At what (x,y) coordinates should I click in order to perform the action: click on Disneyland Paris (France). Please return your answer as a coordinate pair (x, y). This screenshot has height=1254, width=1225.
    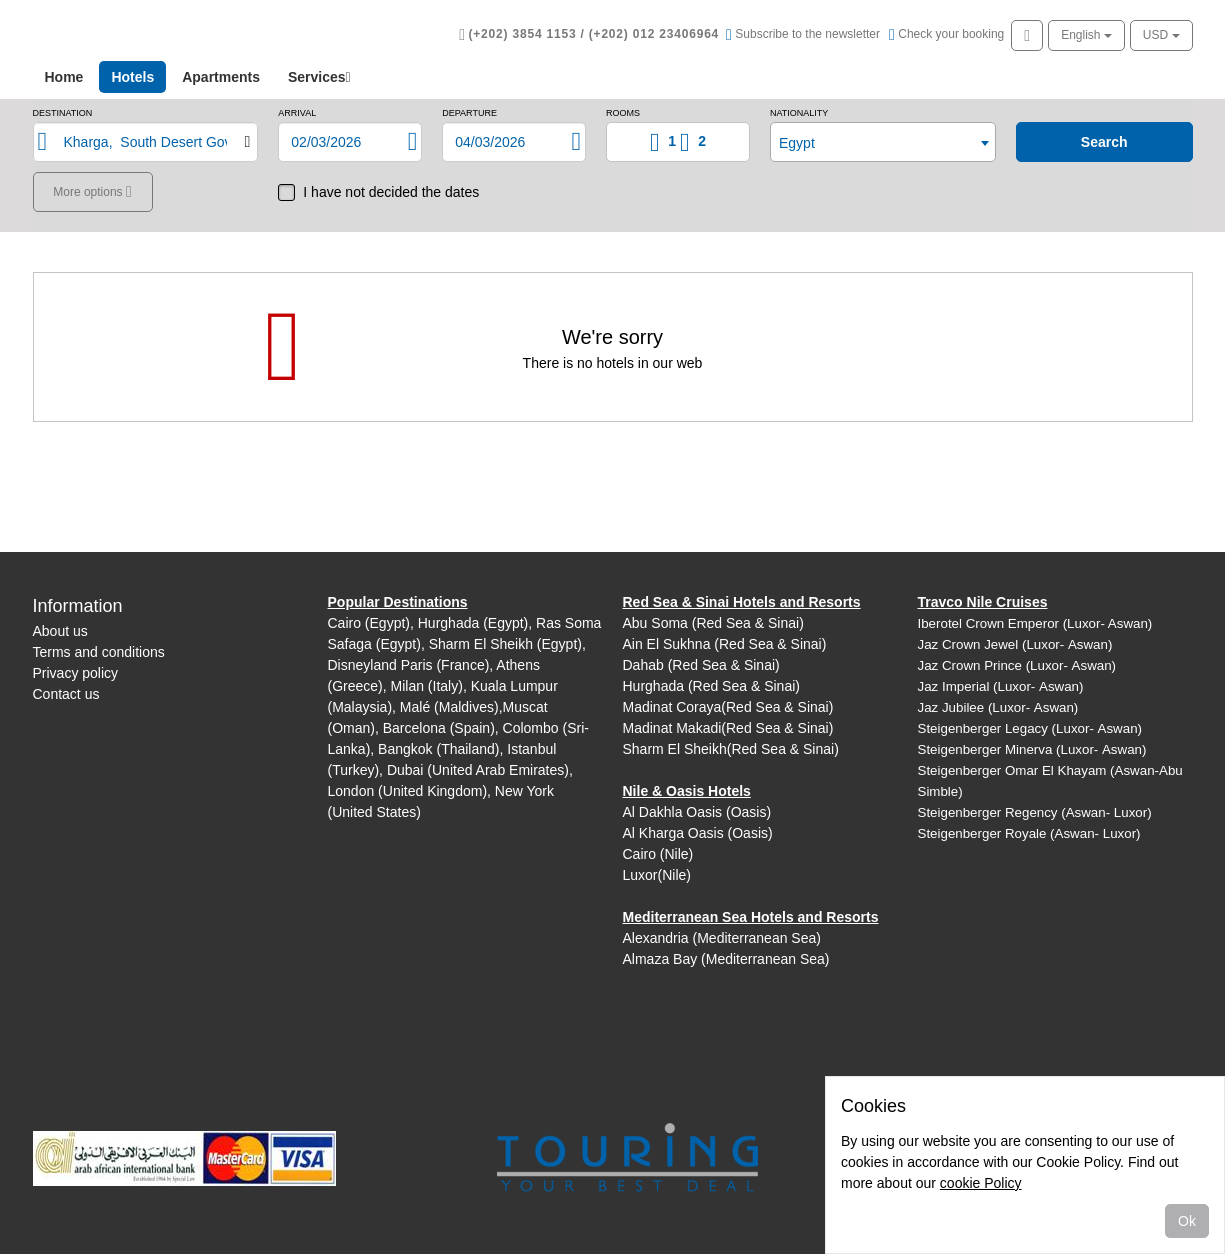
    Looking at the image, I should click on (409, 665).